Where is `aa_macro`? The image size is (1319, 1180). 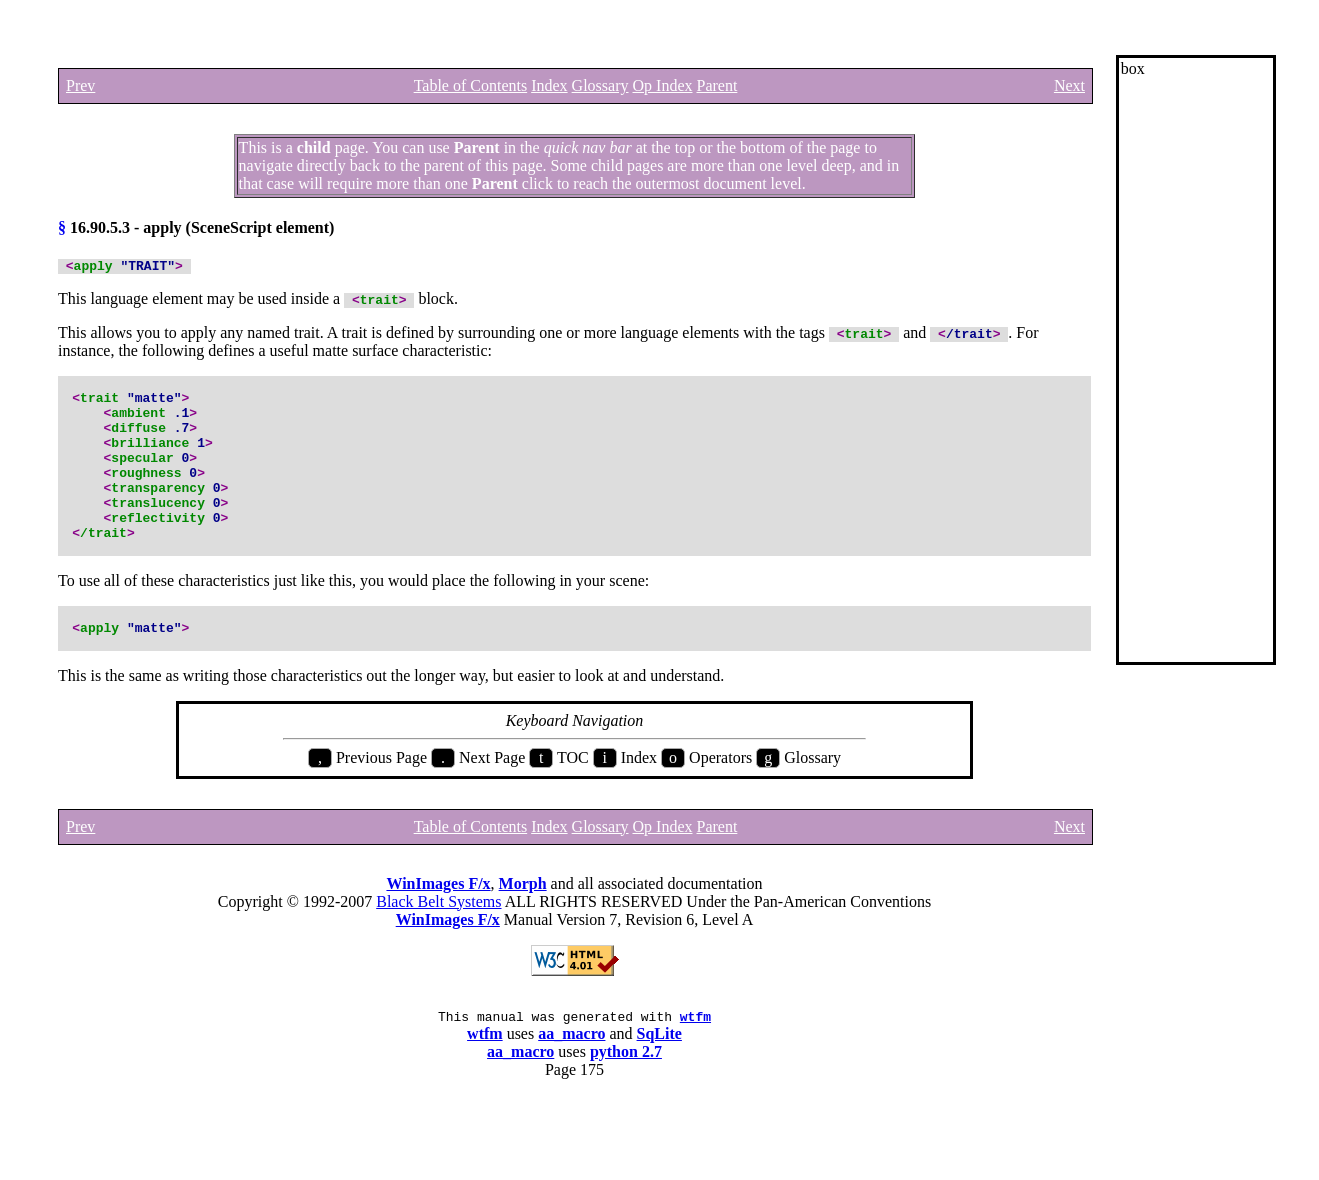
aa_macro is located at coordinates (571, 1084).